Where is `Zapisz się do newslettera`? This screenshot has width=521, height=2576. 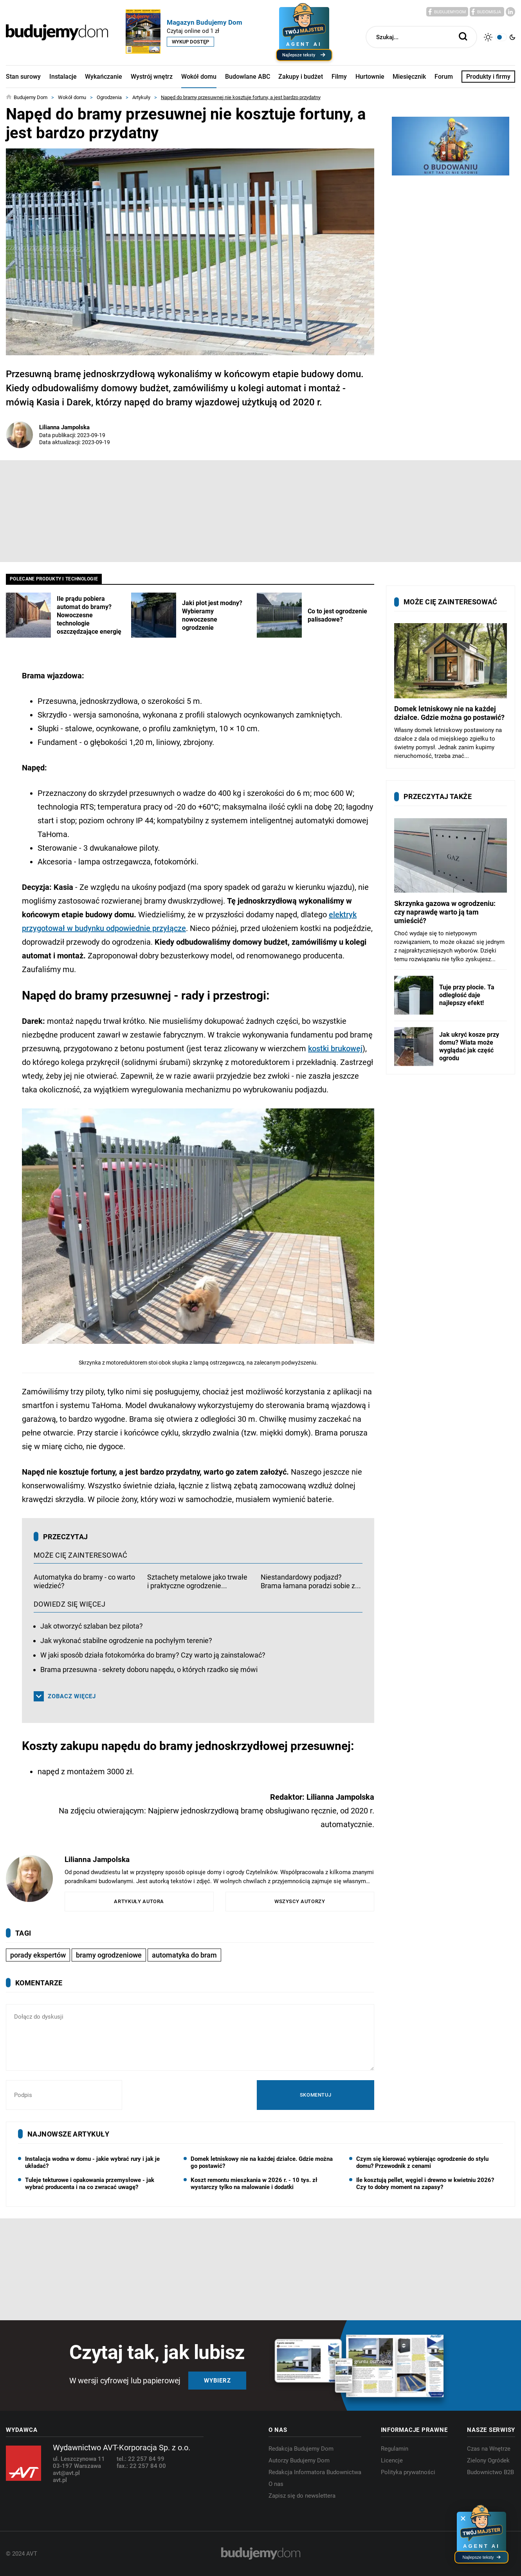 Zapisz się do newslettera is located at coordinates (302, 2495).